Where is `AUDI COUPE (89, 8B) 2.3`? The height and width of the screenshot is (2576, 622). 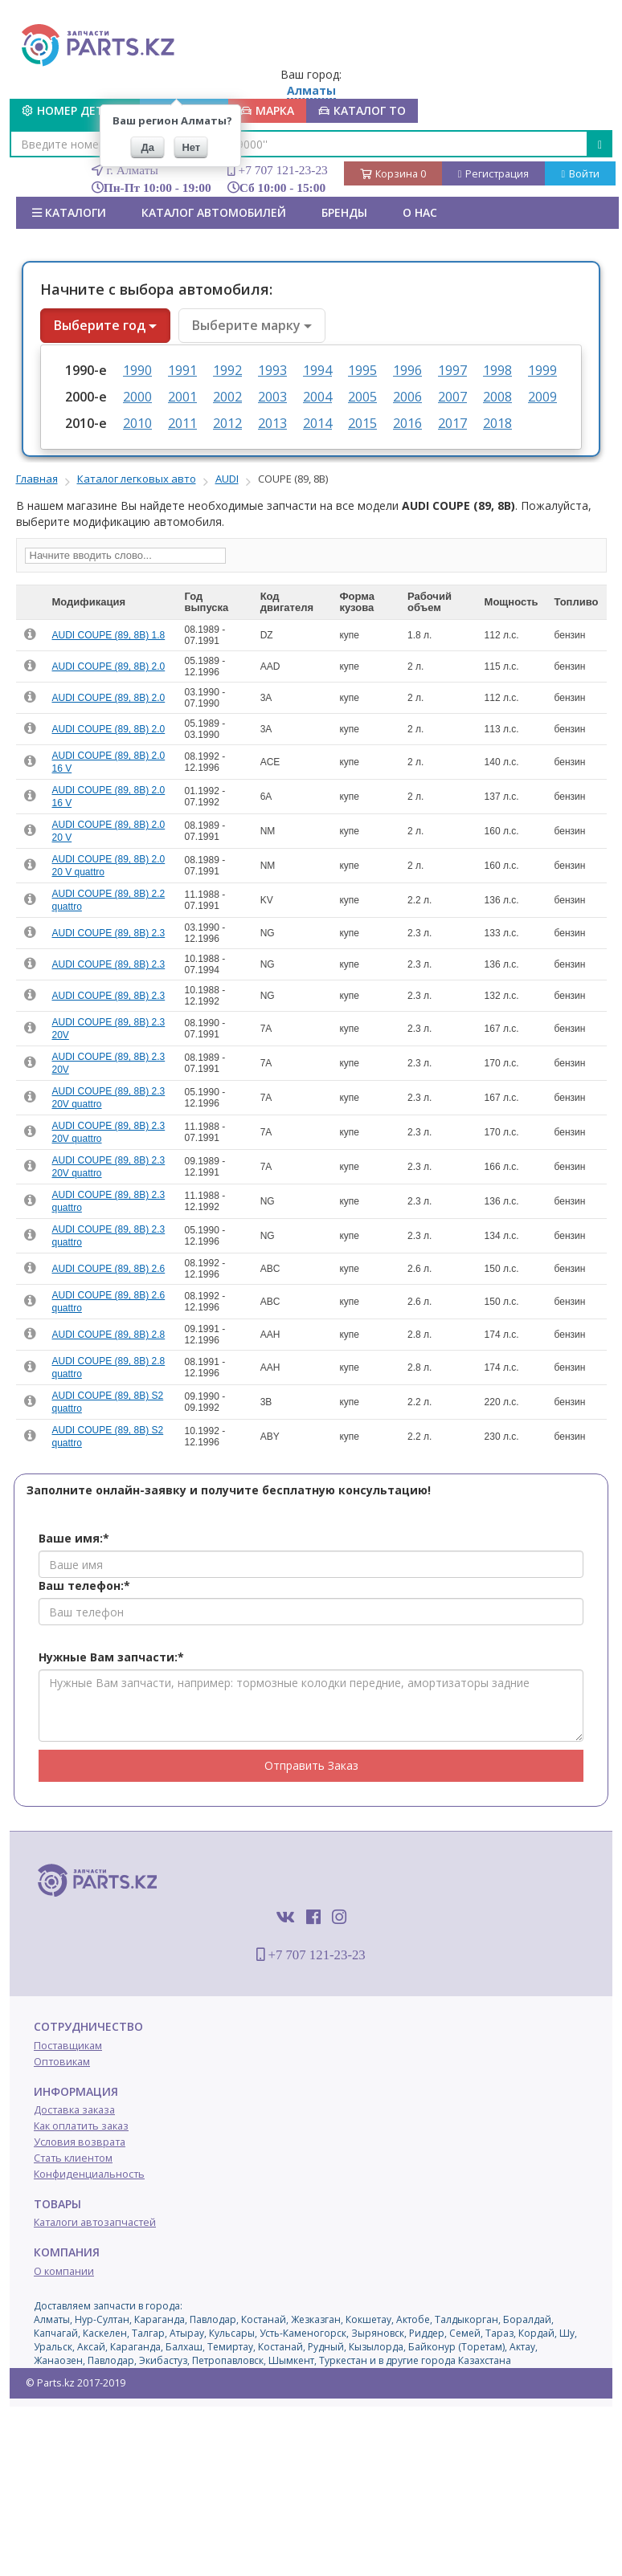
AUDI COUPE (89, 8B) 2.3 is located at coordinates (109, 933).